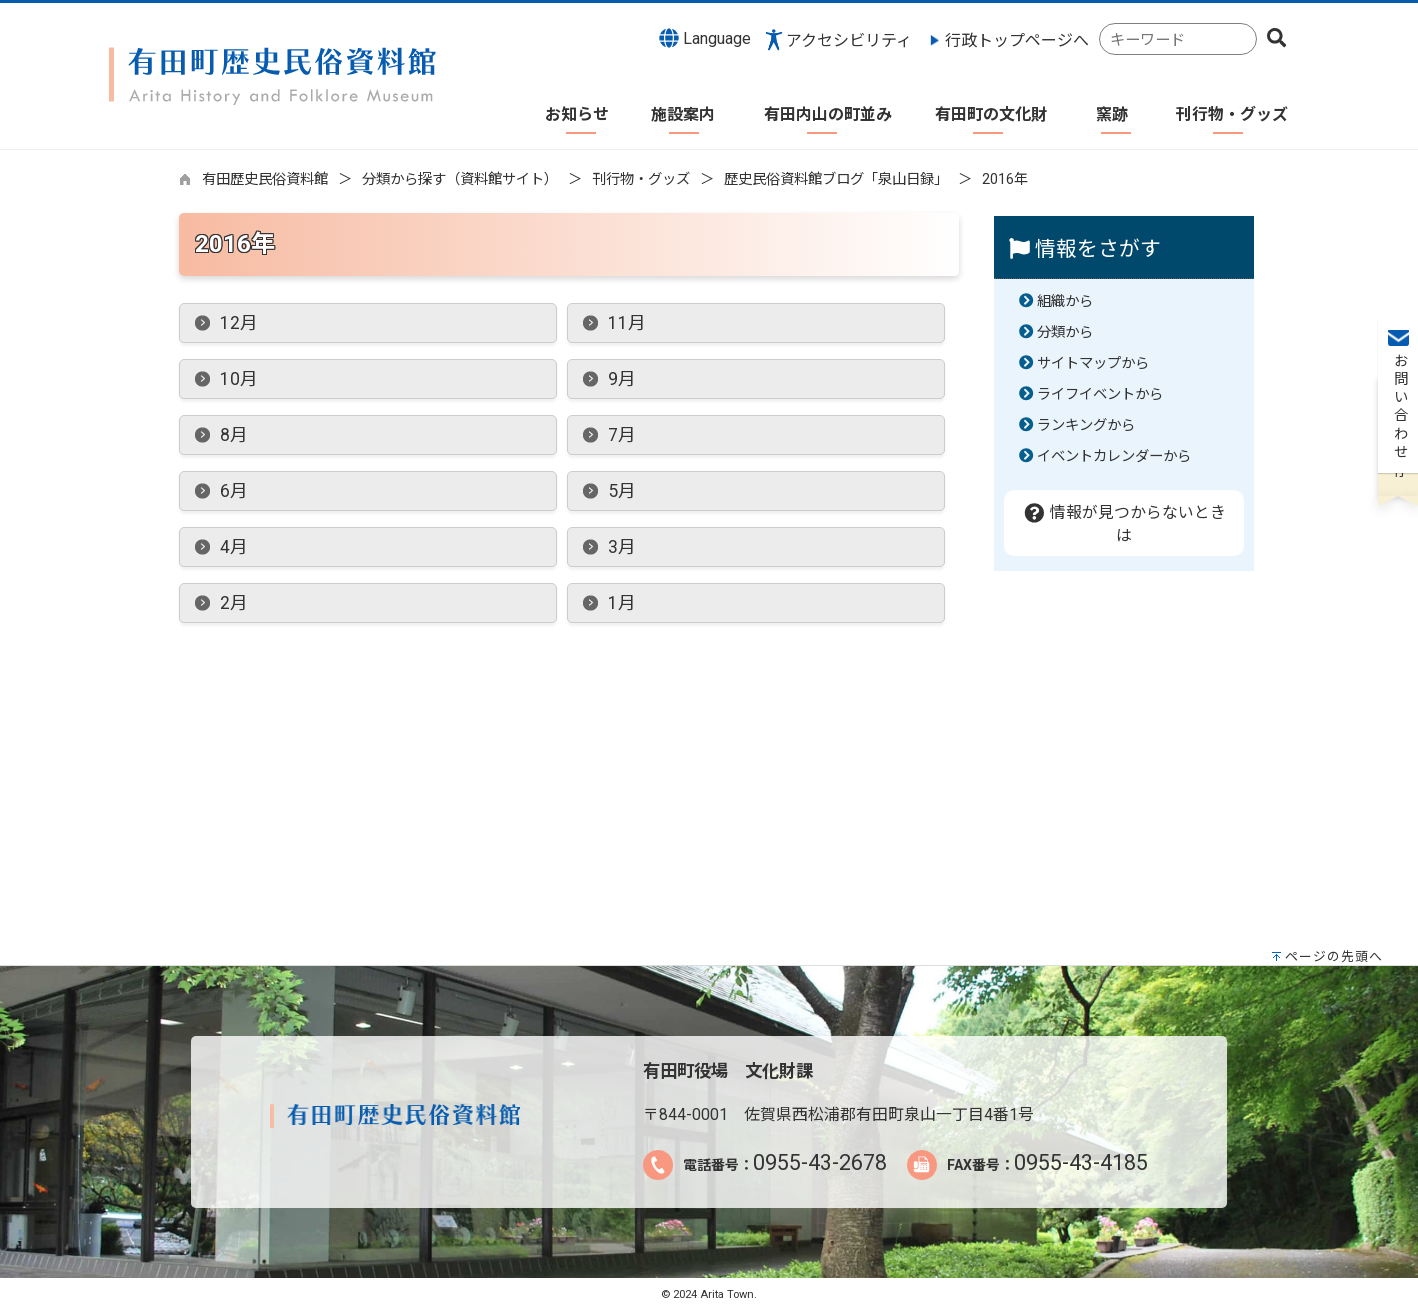 This screenshot has height=1311, width=1418. Describe the element at coordinates (1334, 956) in the screenshot. I see `ページの先頭へ` at that location.